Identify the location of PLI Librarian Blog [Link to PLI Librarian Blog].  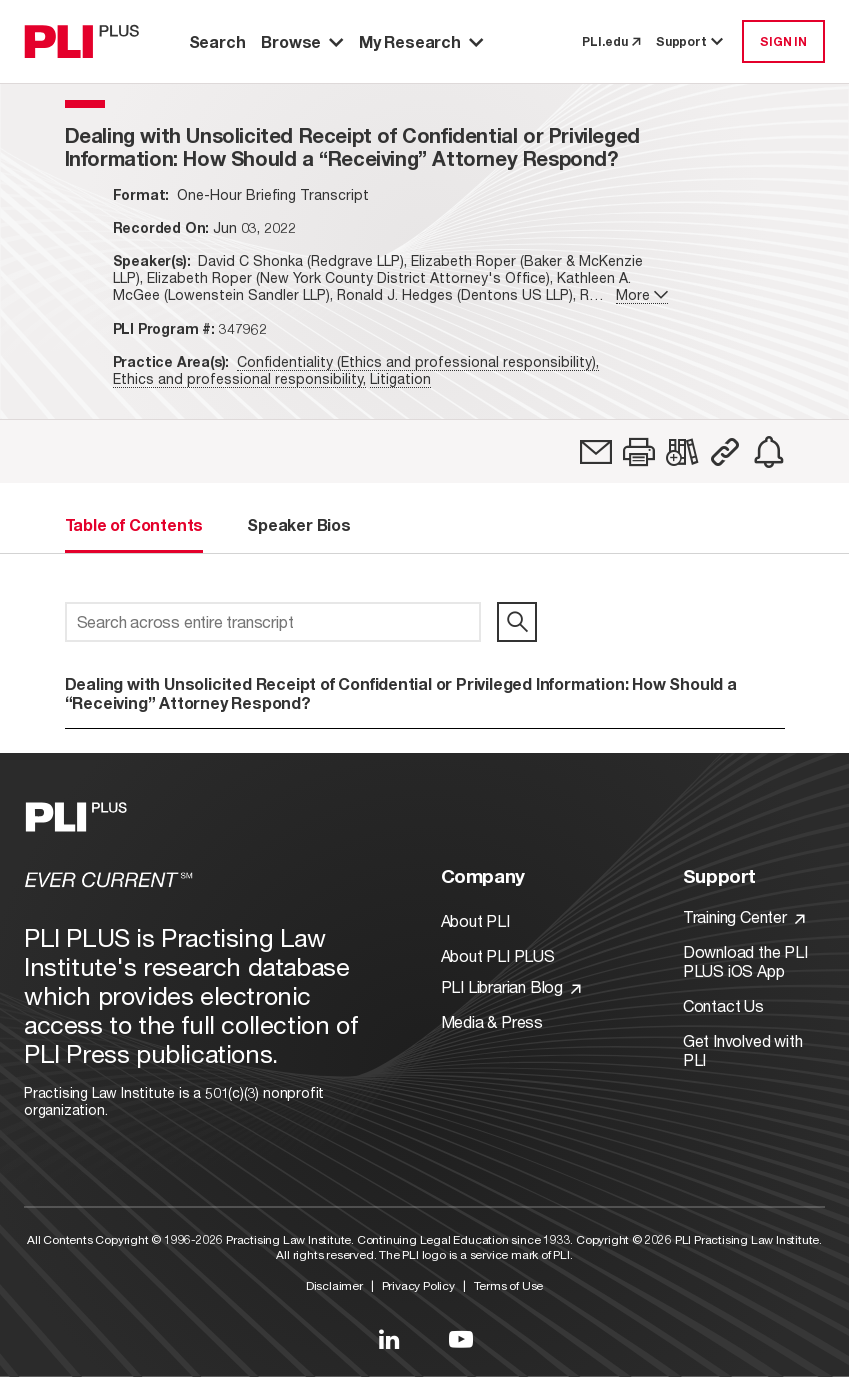
(511, 986).